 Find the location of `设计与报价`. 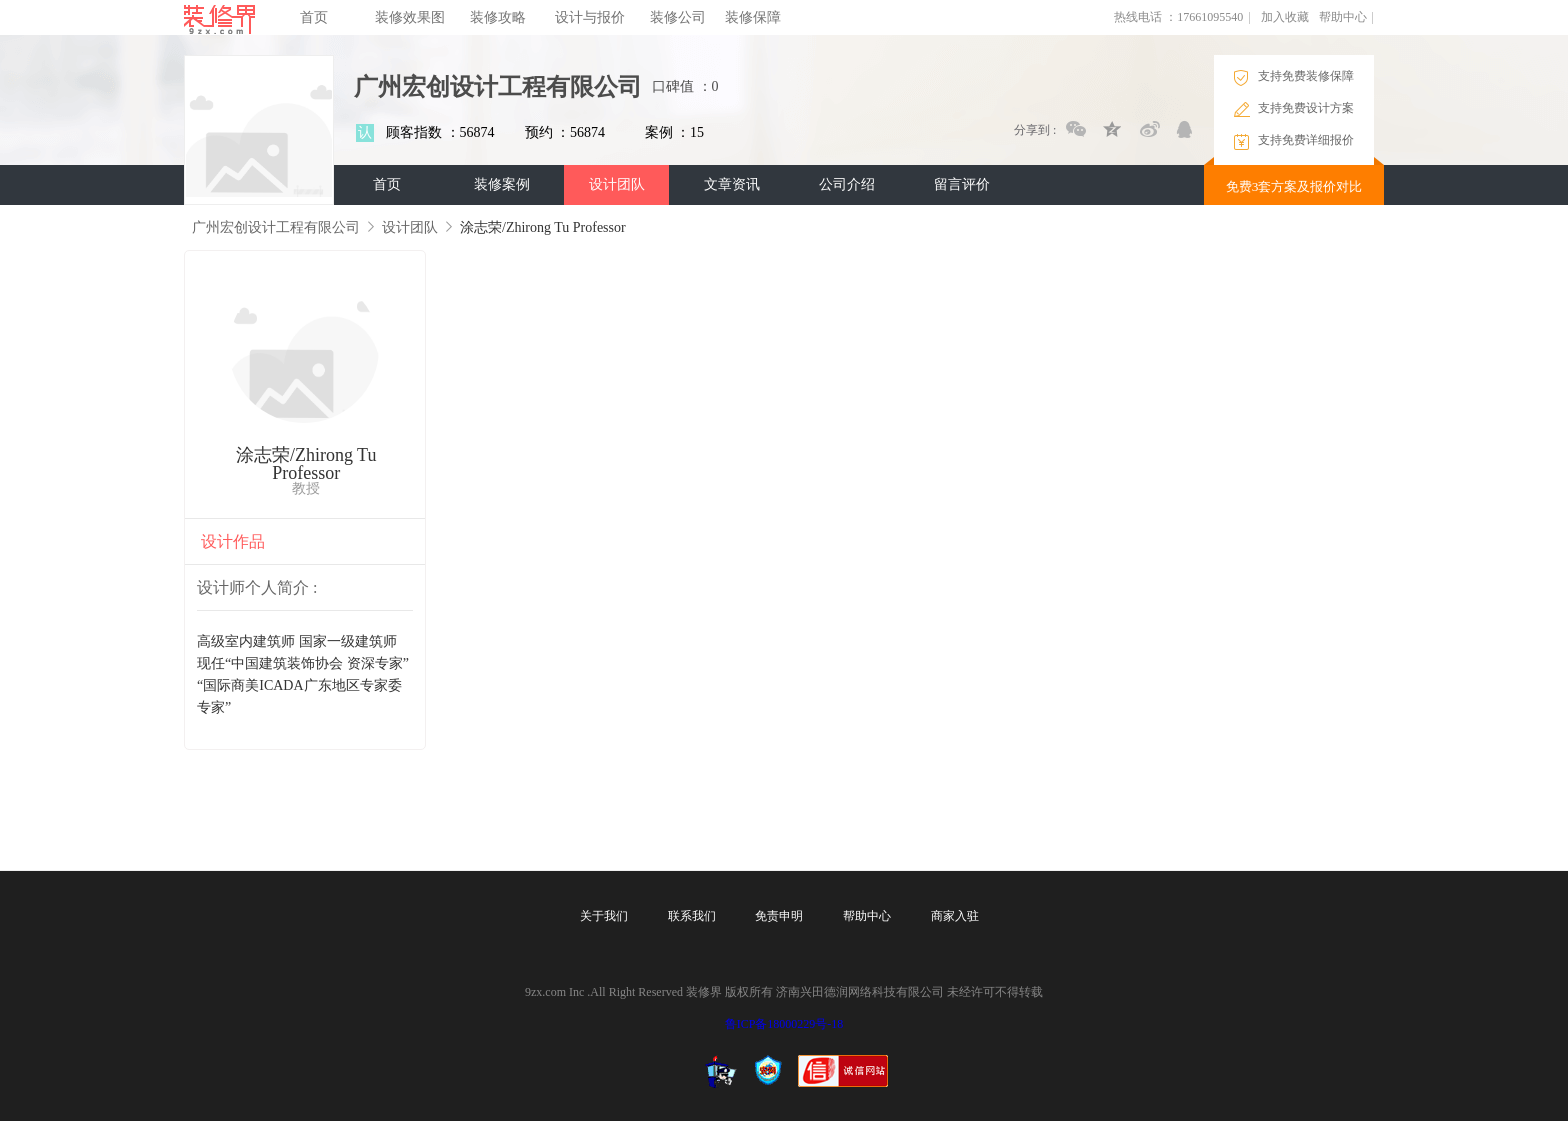

设计与报价 is located at coordinates (590, 17).